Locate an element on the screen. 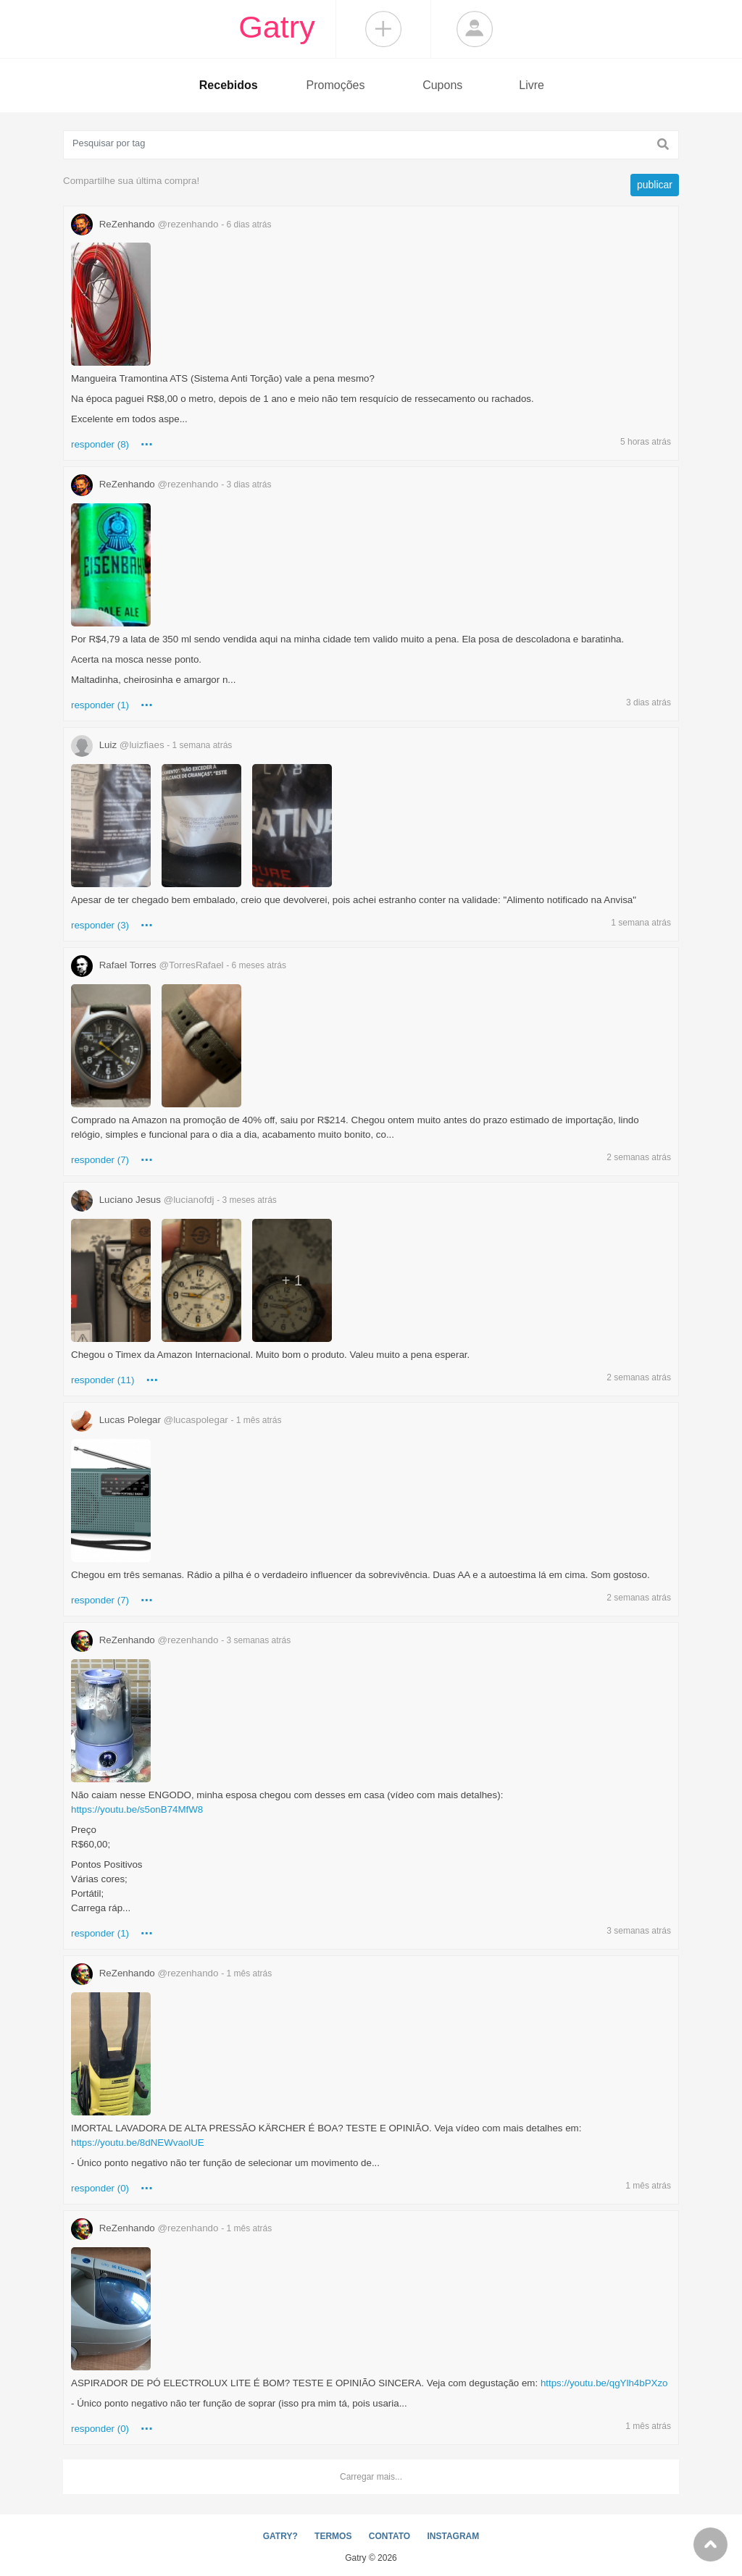 Image resolution: width=742 pixels, height=2576 pixels. Carregar mais... is located at coordinates (371, 2477).